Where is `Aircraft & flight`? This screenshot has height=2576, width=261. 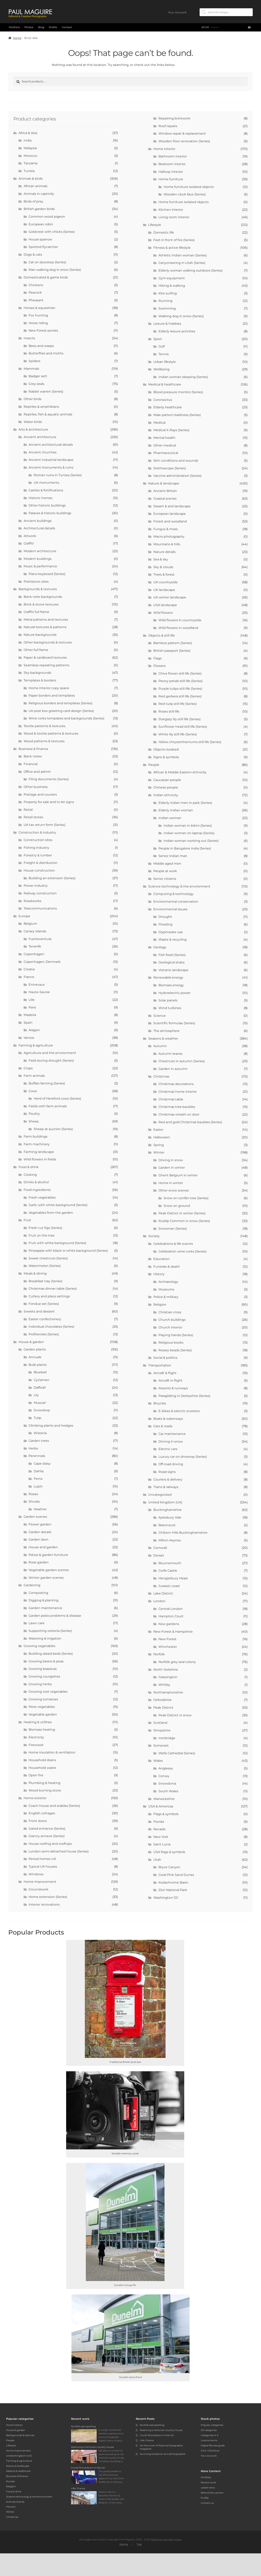
Aircraft & flight is located at coordinates (165, 1373).